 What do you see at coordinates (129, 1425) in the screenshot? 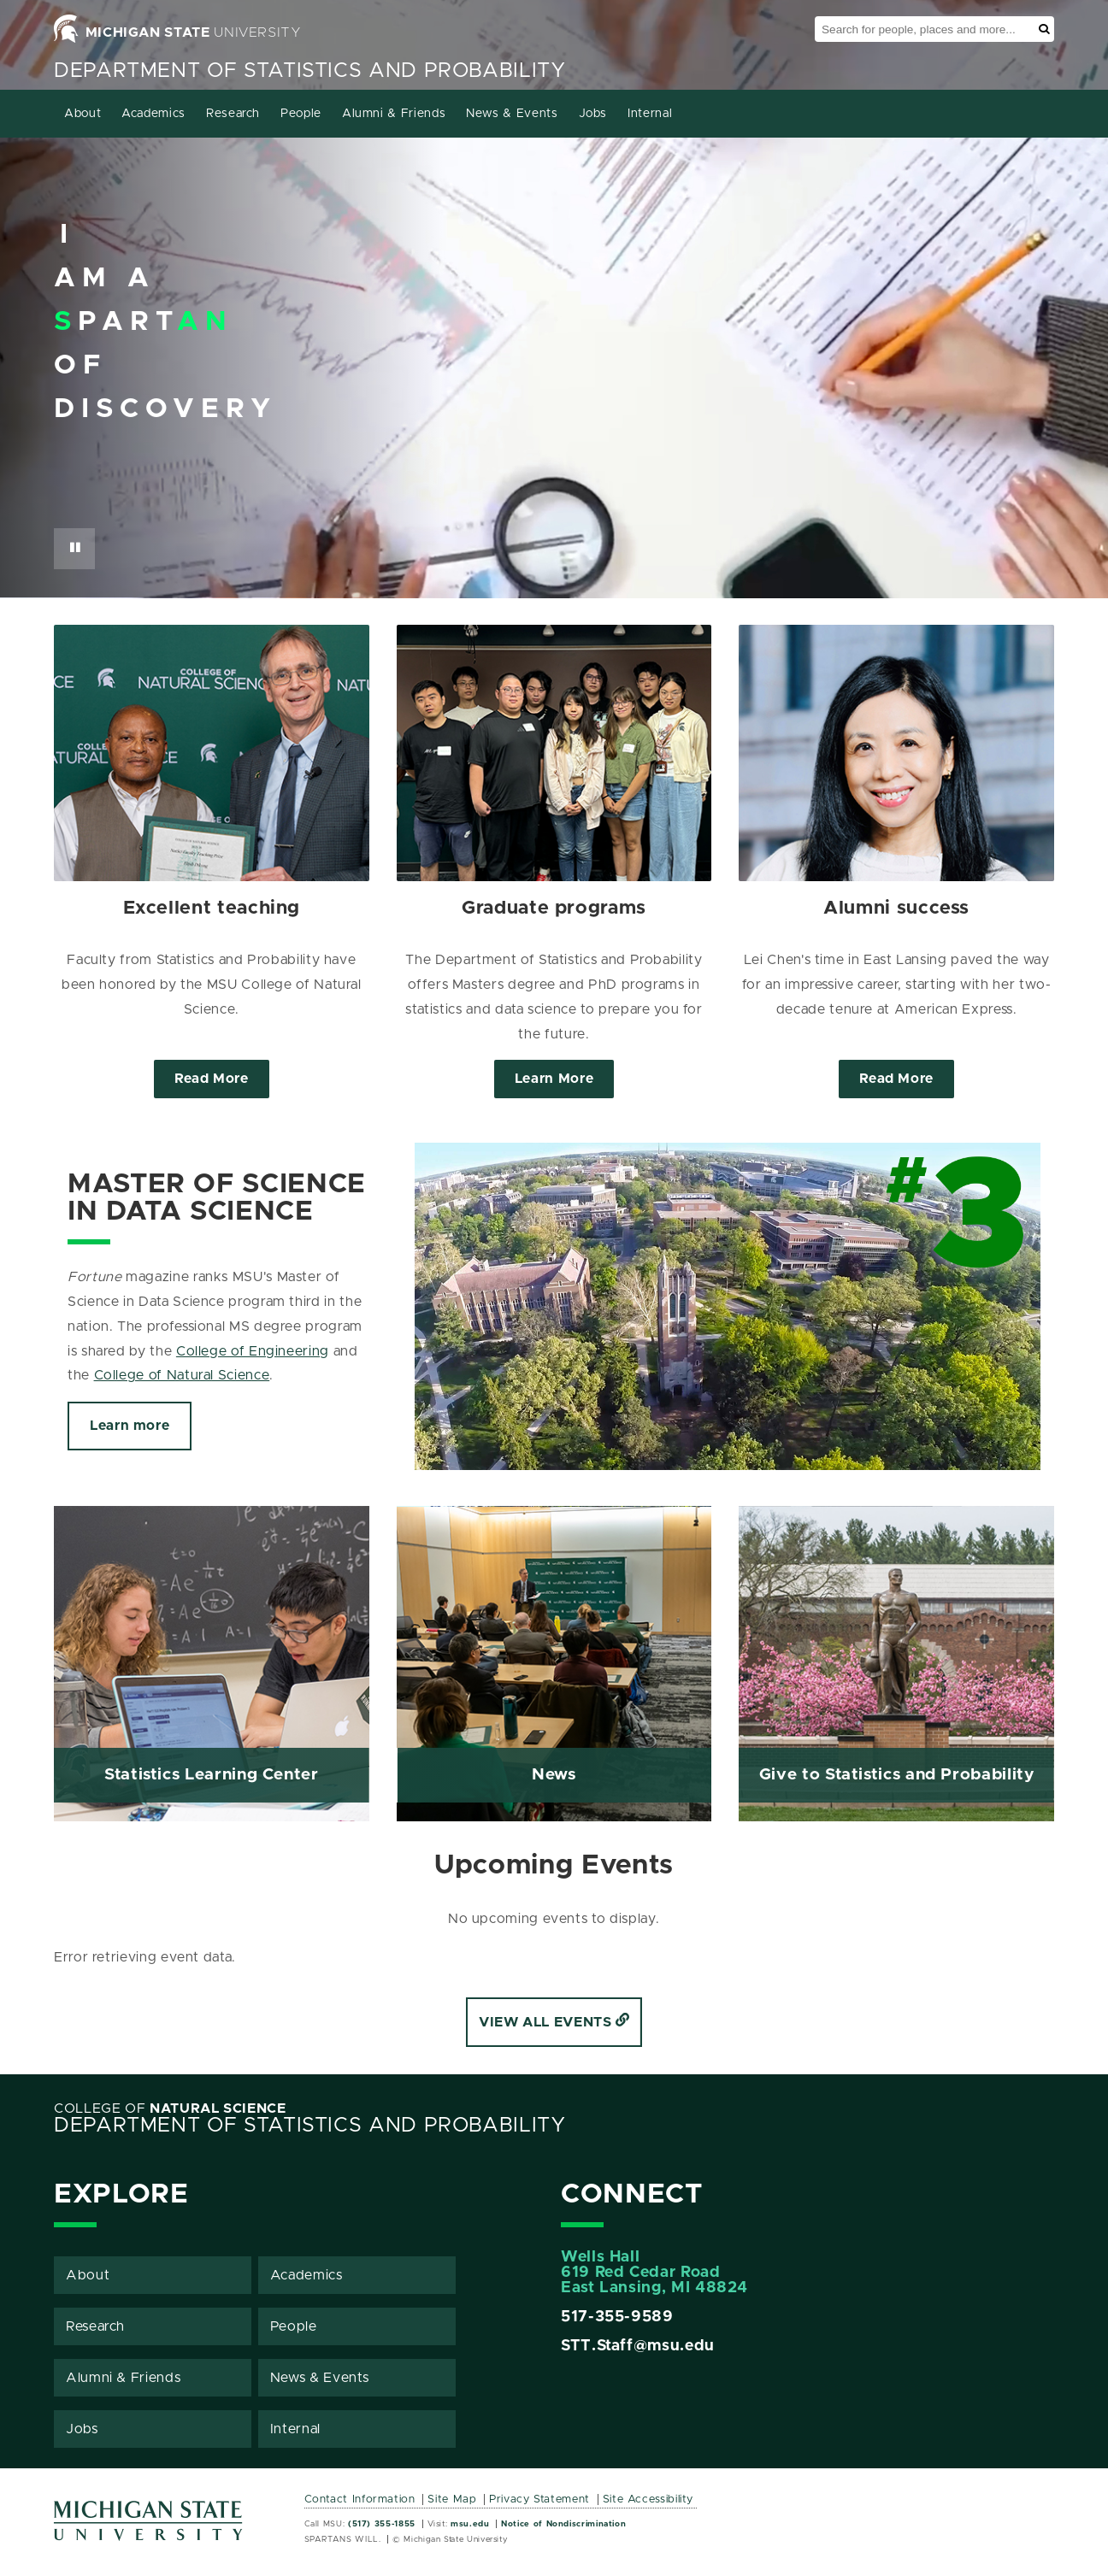
I see `Learn more [Click to view more about Master of Science in Data Science]` at bounding box center [129, 1425].